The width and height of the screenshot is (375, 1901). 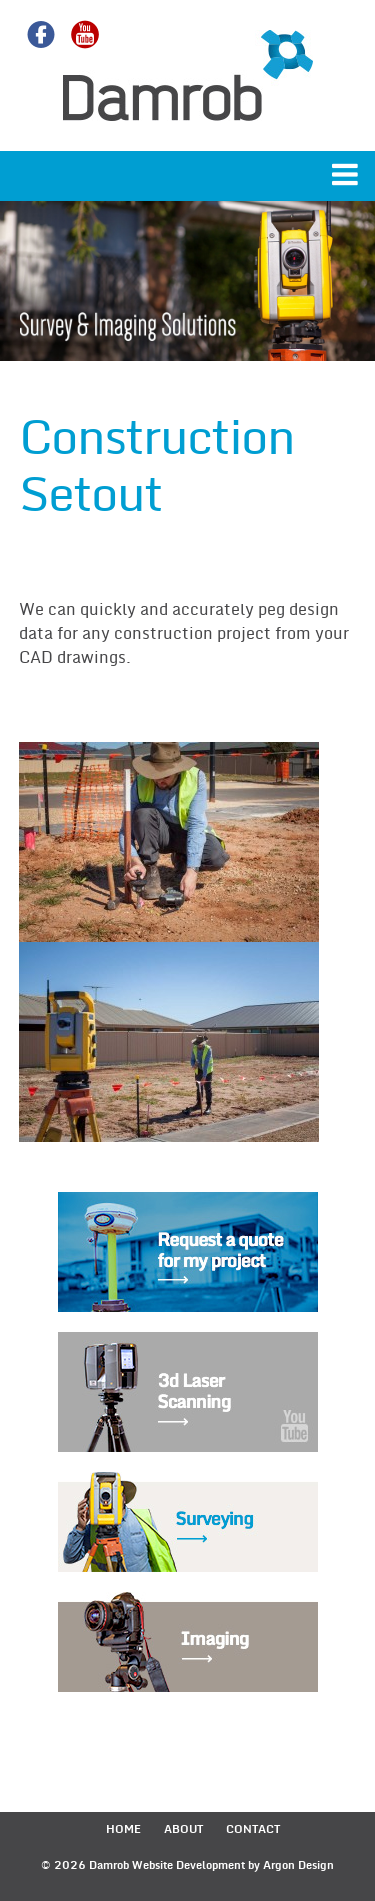 I want to click on Website Development, so click(x=188, y=1865).